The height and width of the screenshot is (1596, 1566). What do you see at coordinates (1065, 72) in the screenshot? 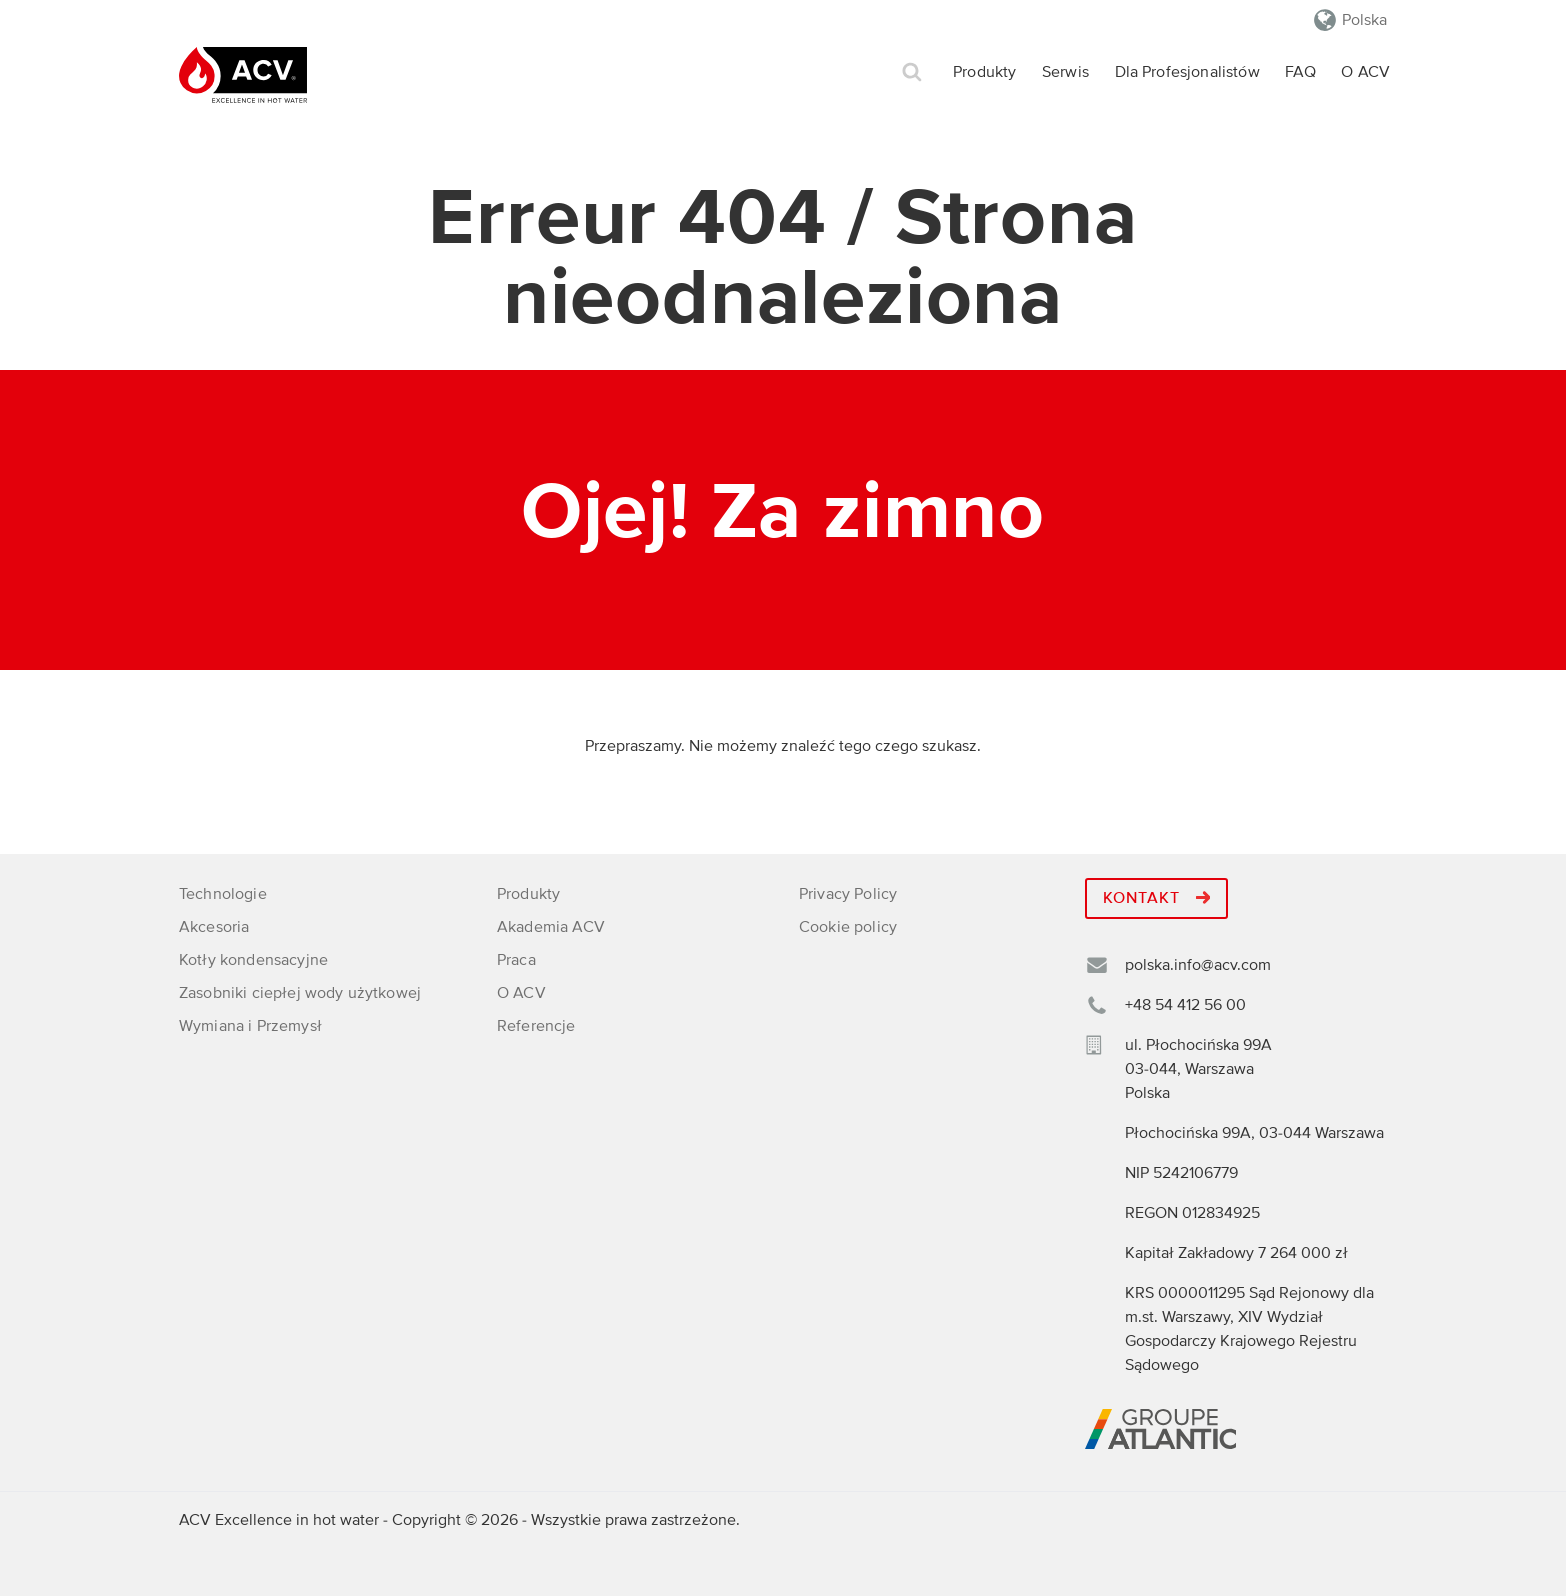
I see `Serwis` at bounding box center [1065, 72].